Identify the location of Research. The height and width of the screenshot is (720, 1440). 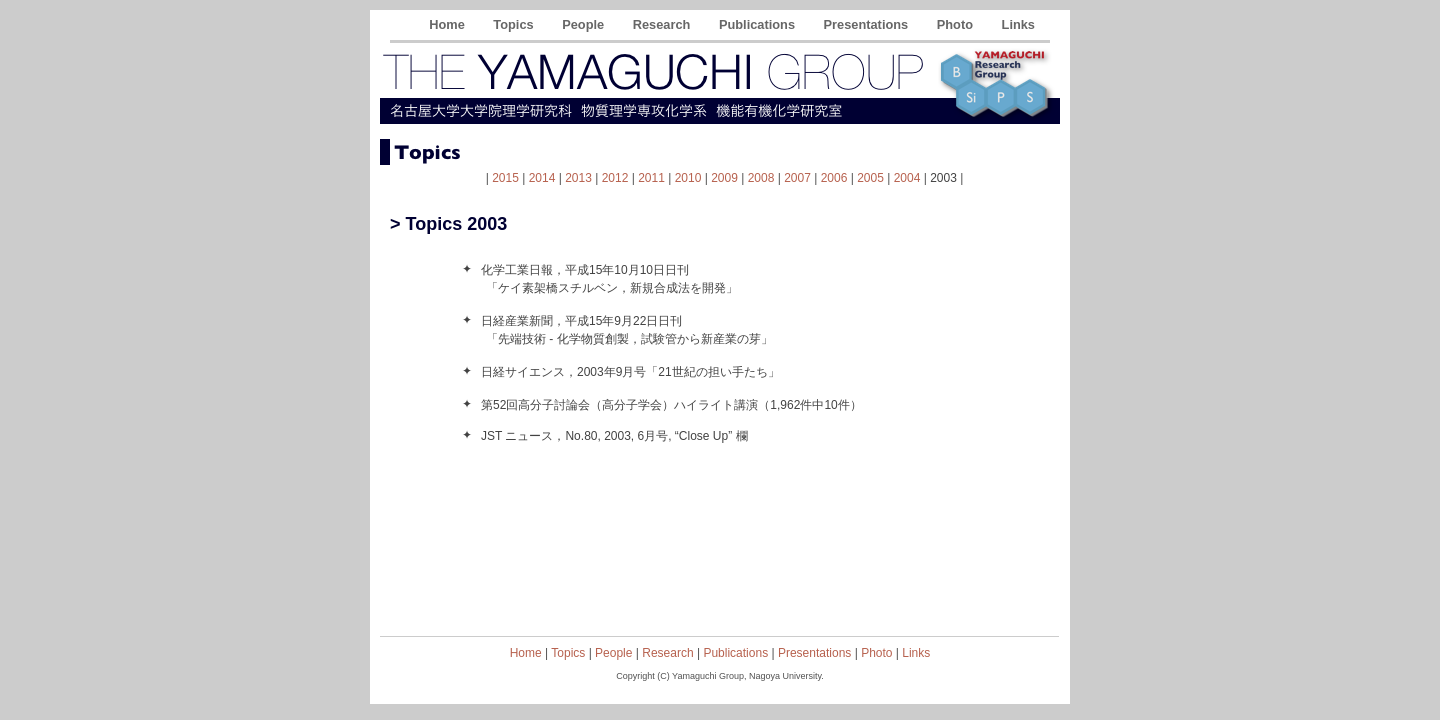
(663, 24).